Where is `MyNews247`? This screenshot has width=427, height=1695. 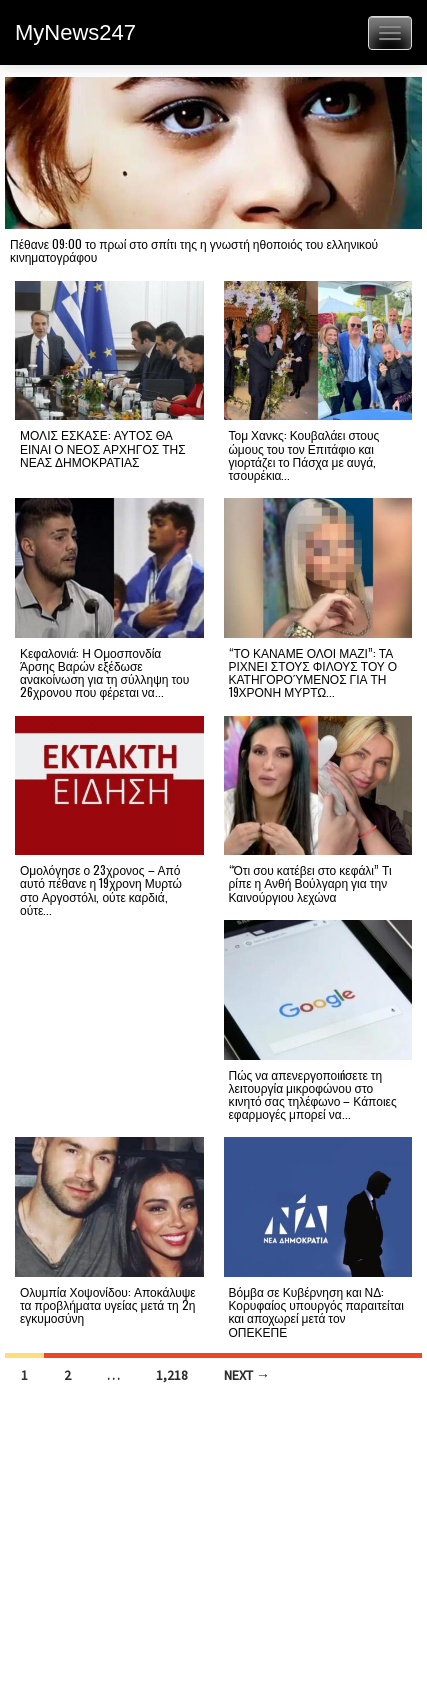 MyNews247 is located at coordinates (75, 32).